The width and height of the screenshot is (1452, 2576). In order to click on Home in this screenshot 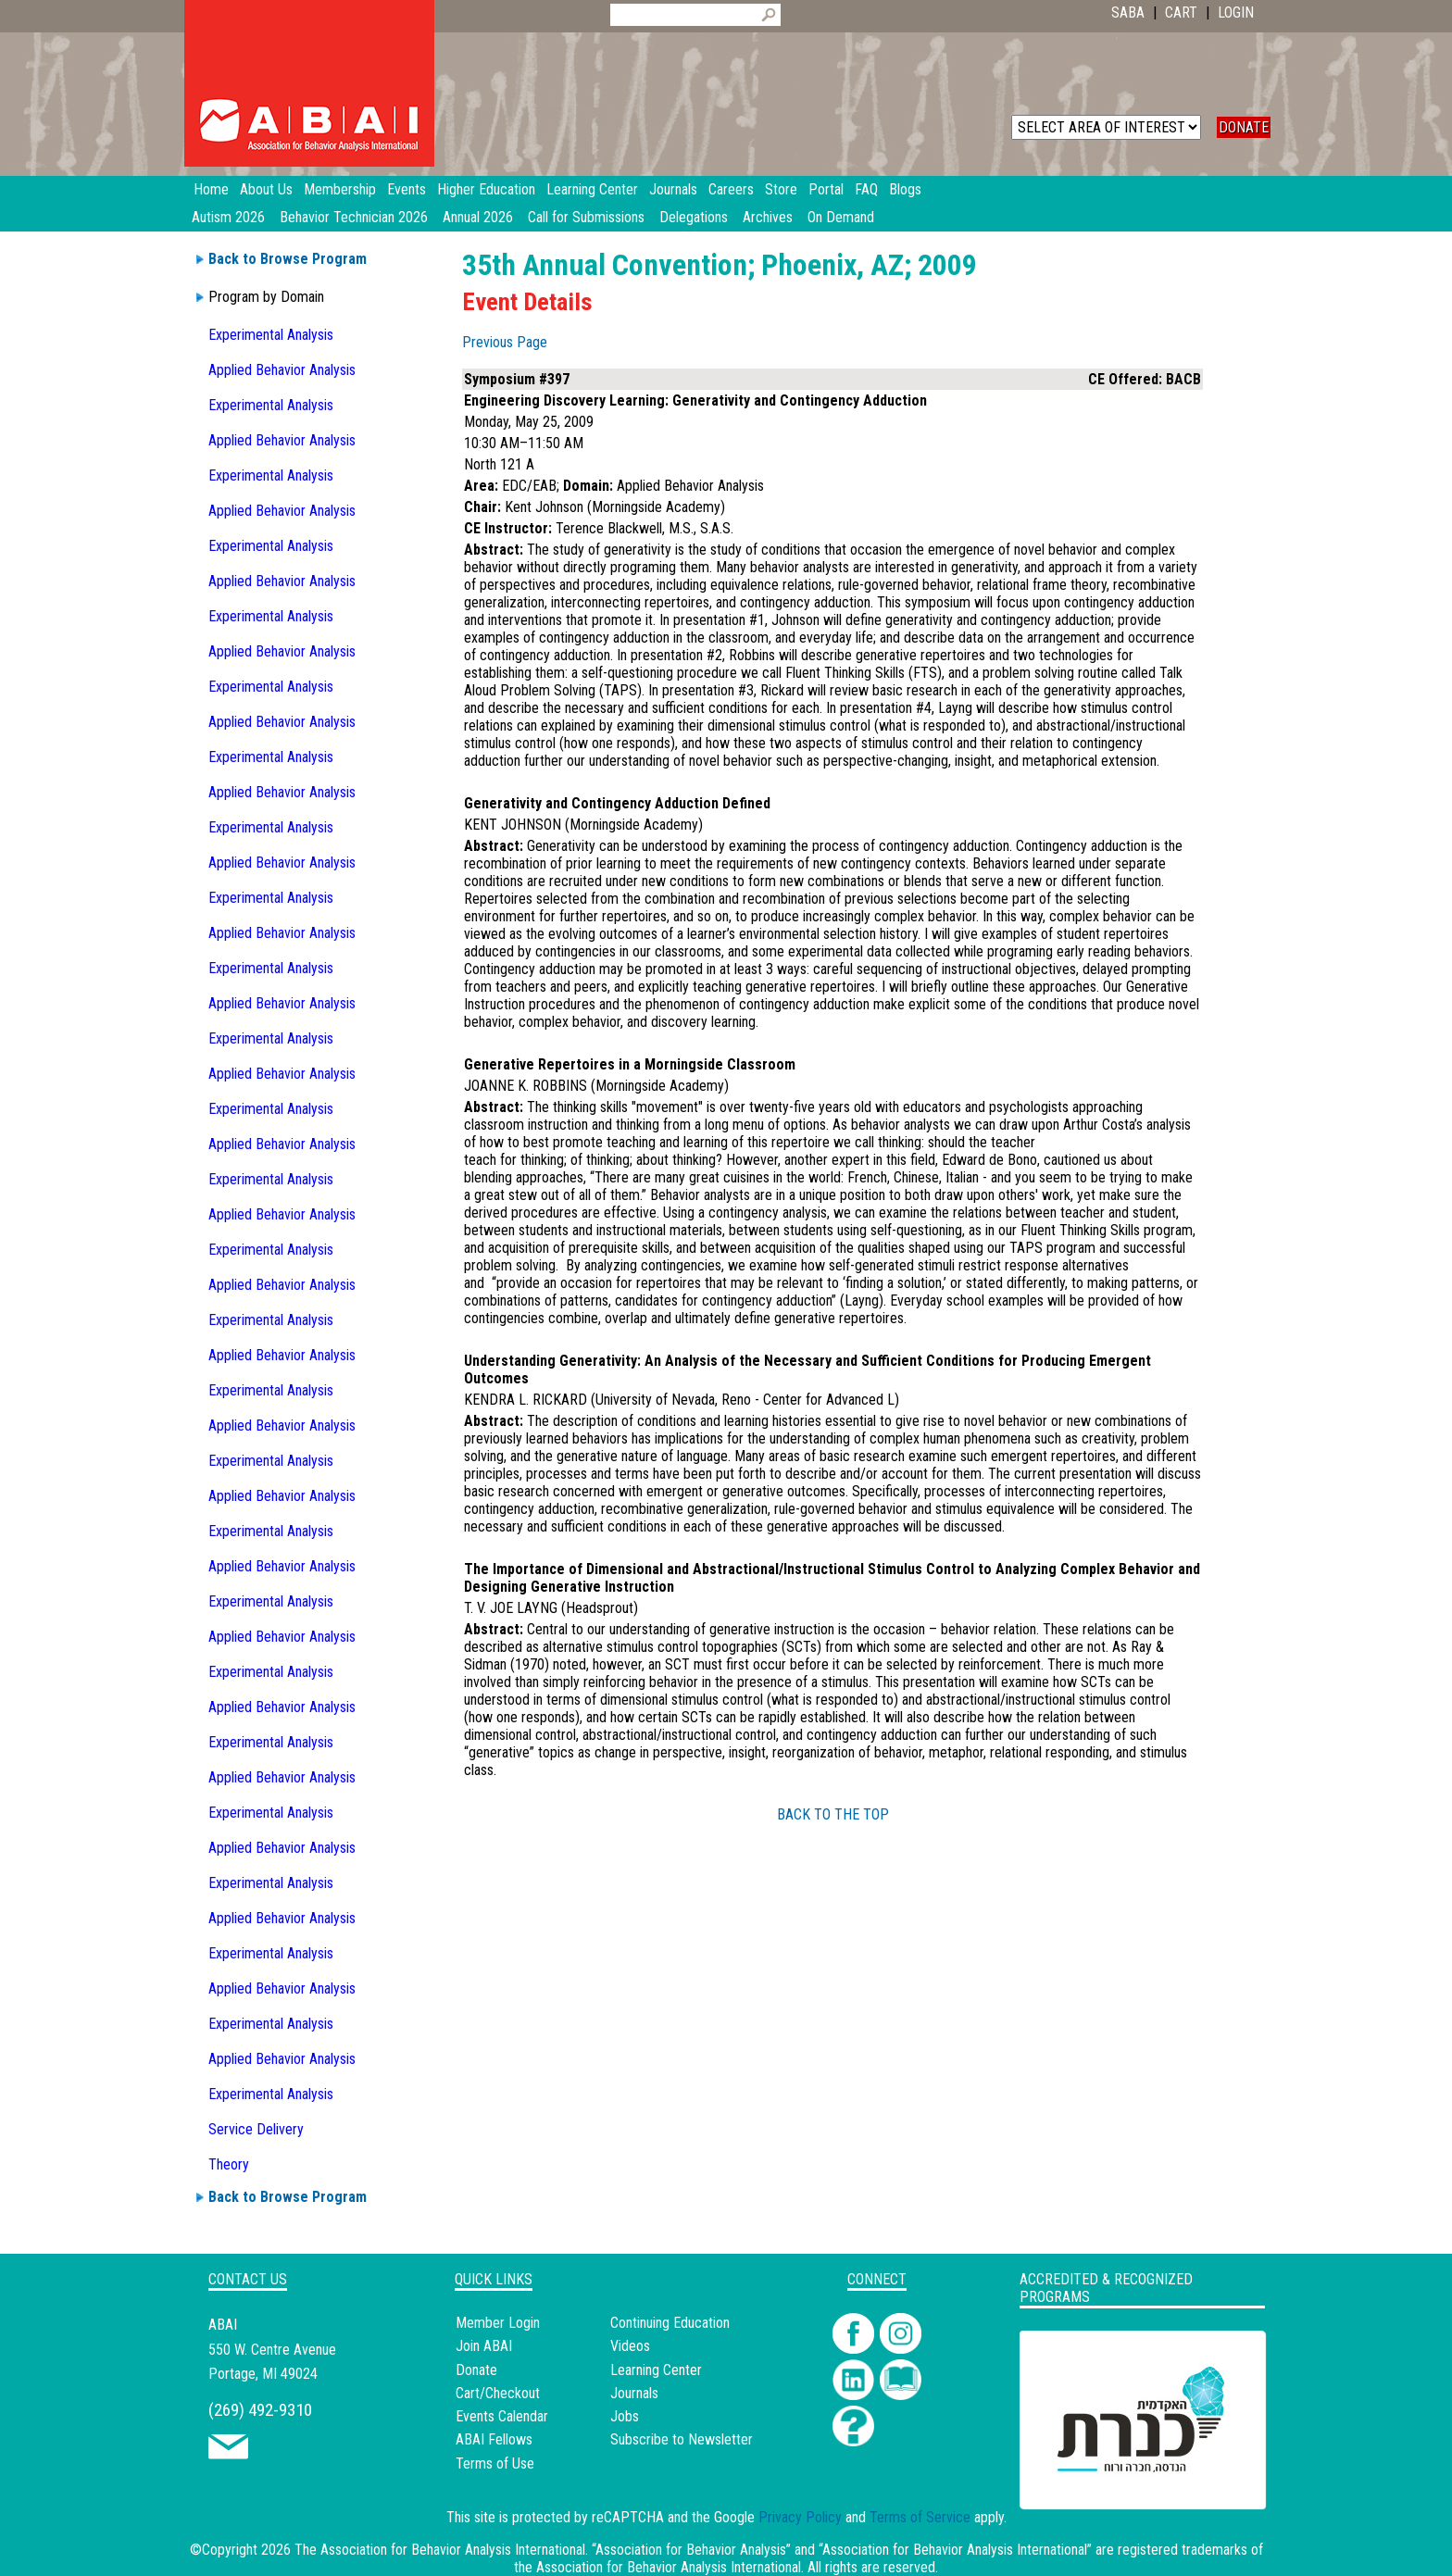, I will do `click(211, 189)`.